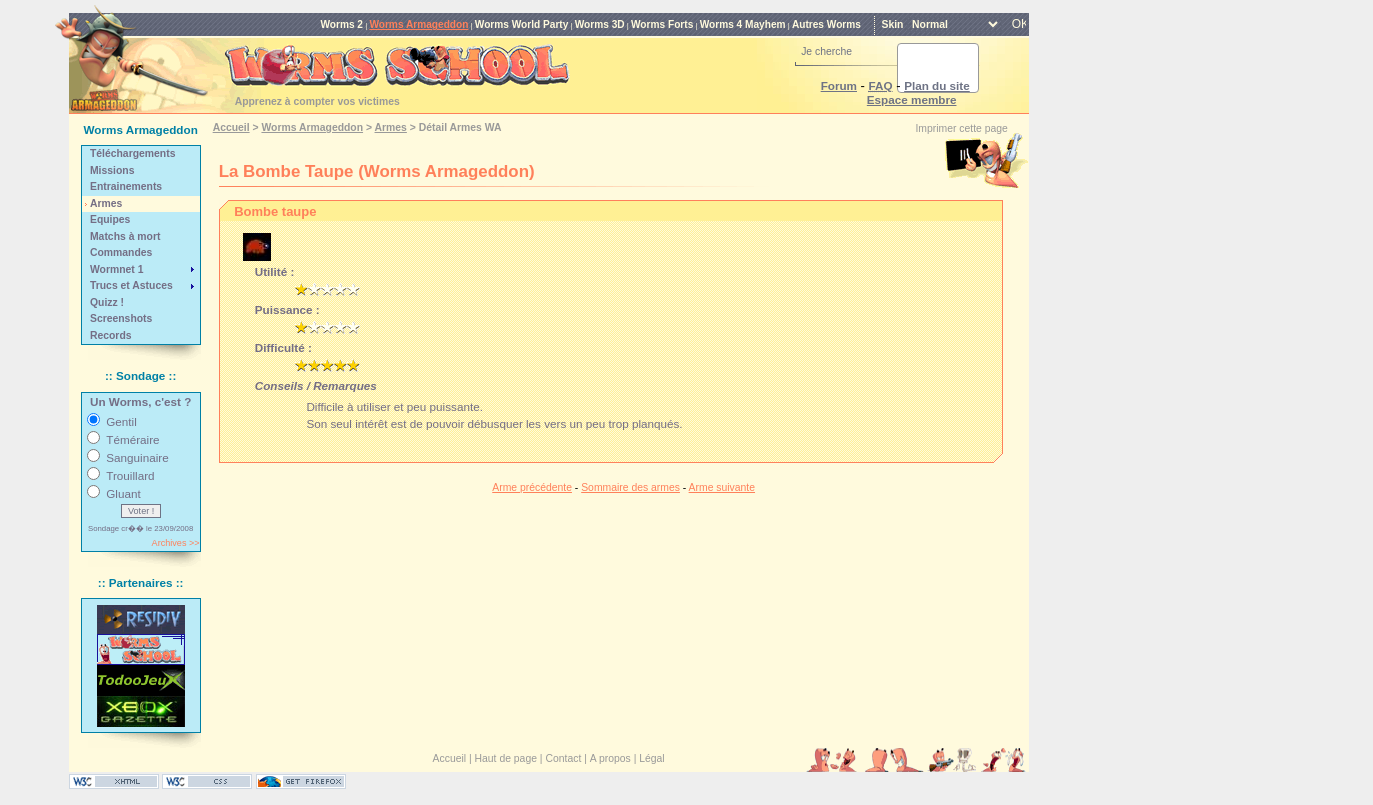  Describe the element at coordinates (610, 758) in the screenshot. I see `A propos` at that location.